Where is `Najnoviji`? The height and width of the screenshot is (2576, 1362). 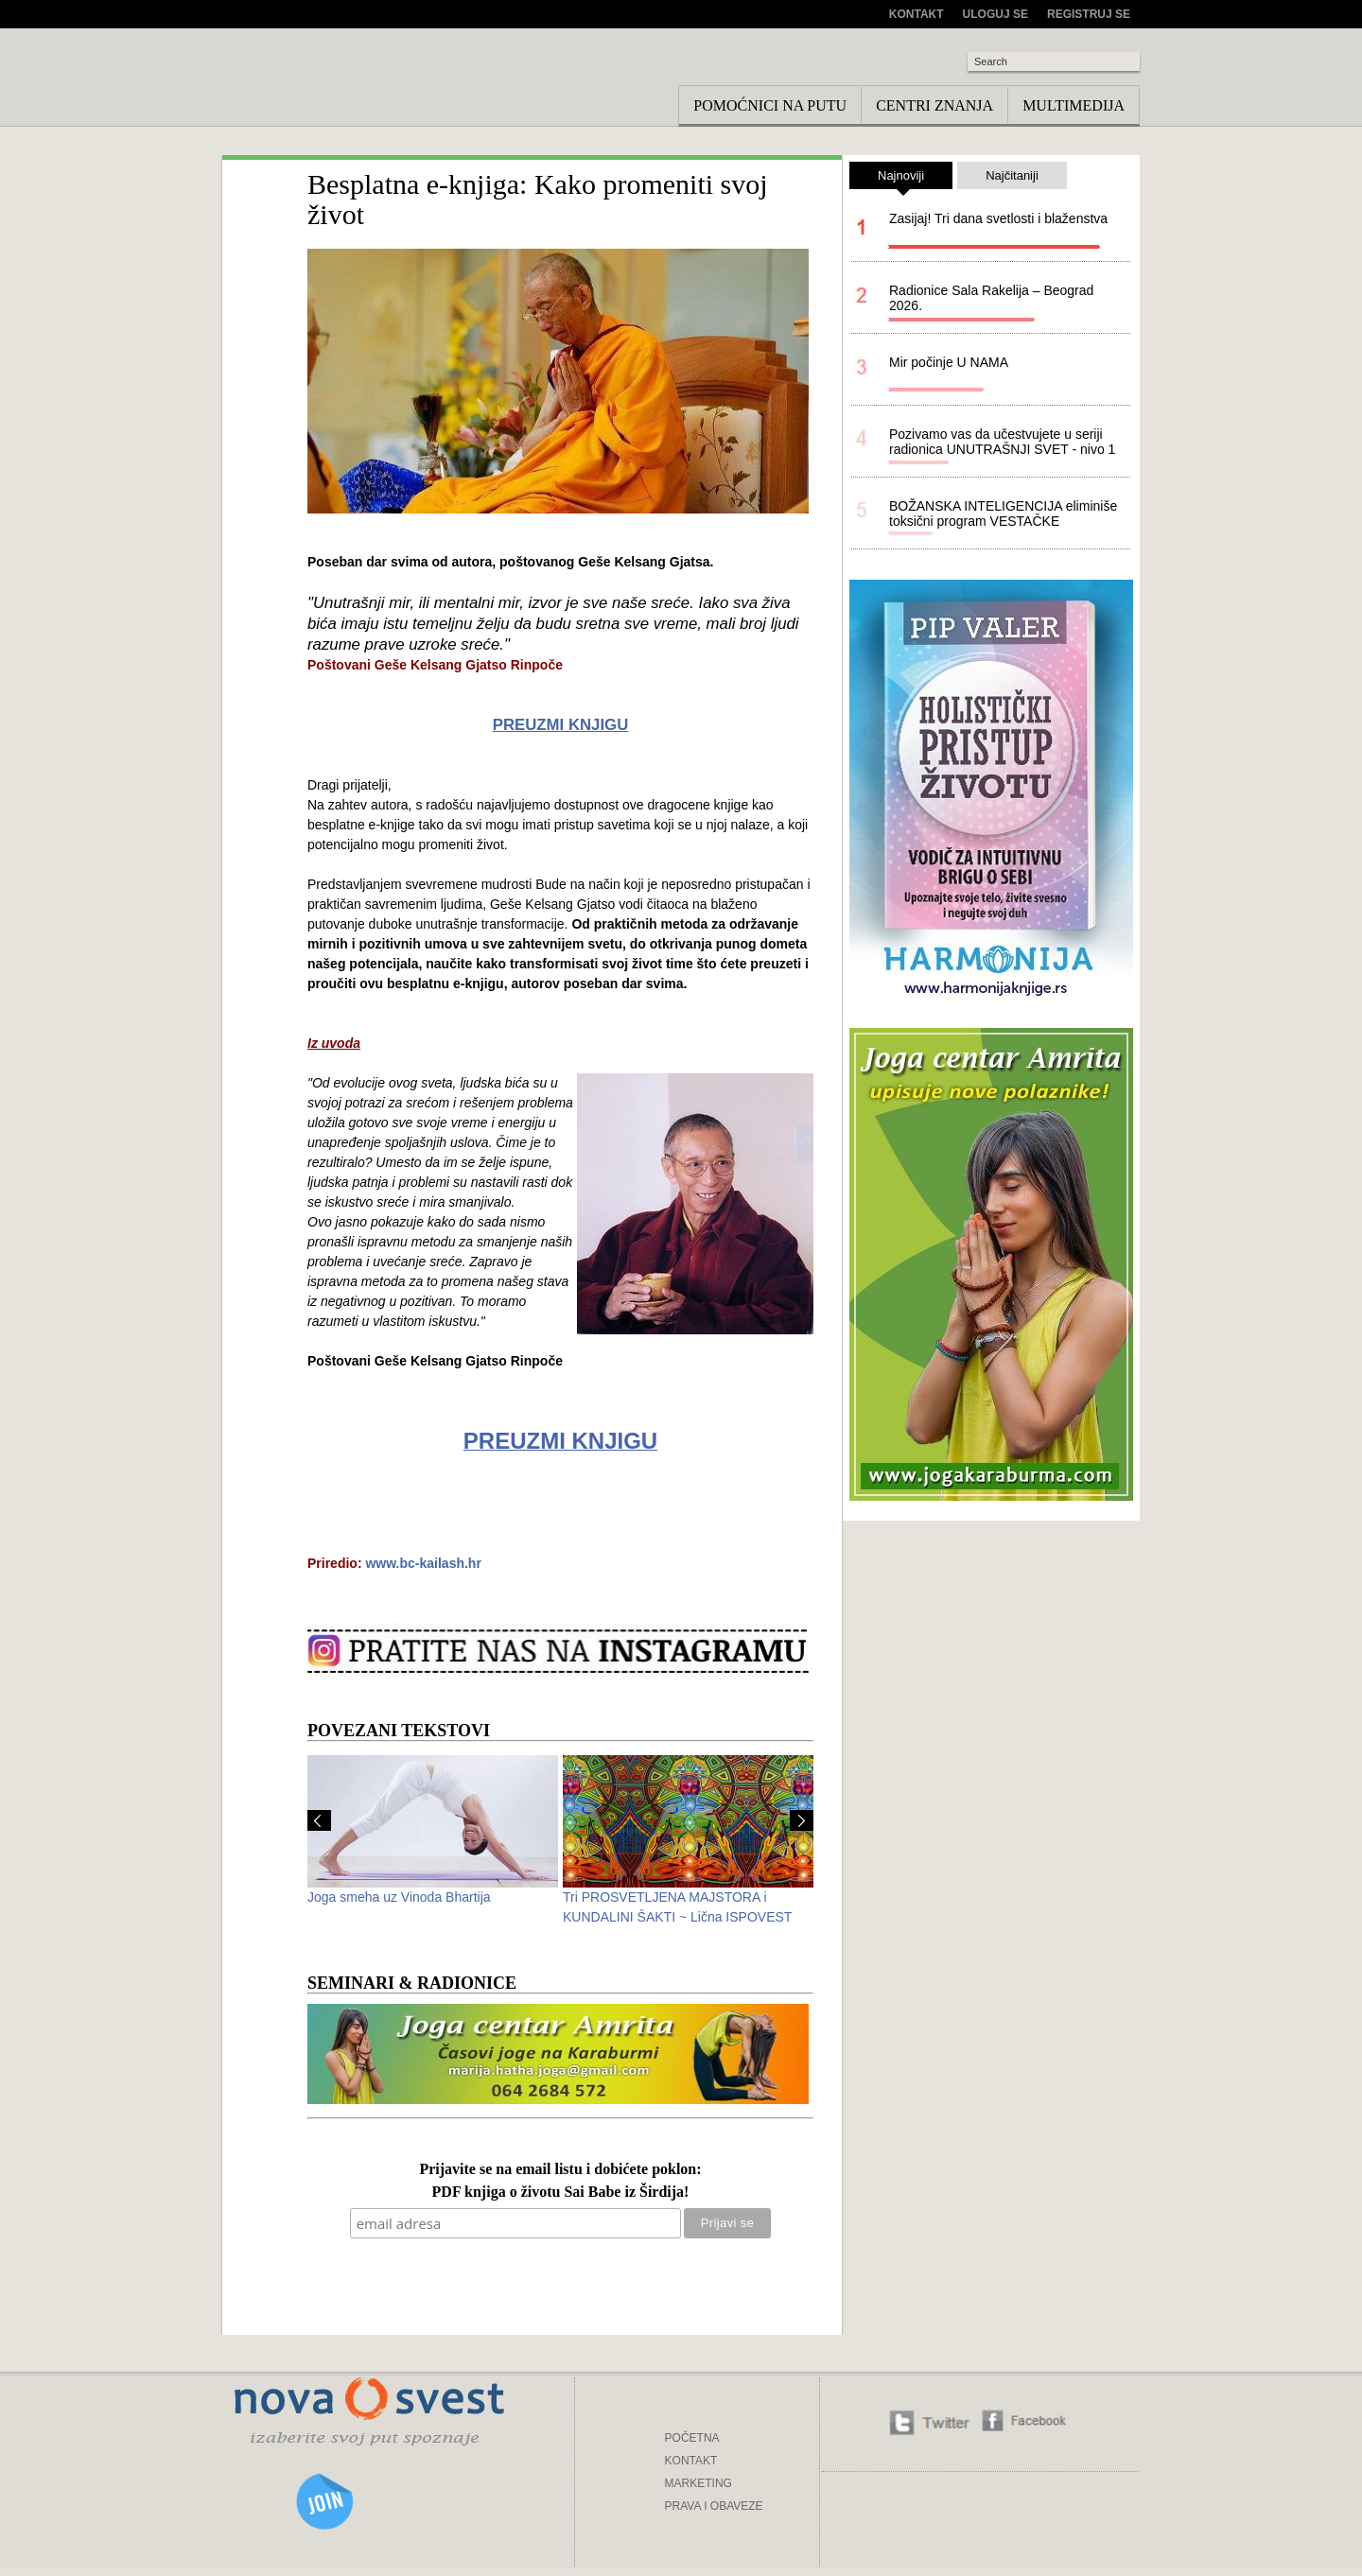
Najnoviji is located at coordinates (901, 178).